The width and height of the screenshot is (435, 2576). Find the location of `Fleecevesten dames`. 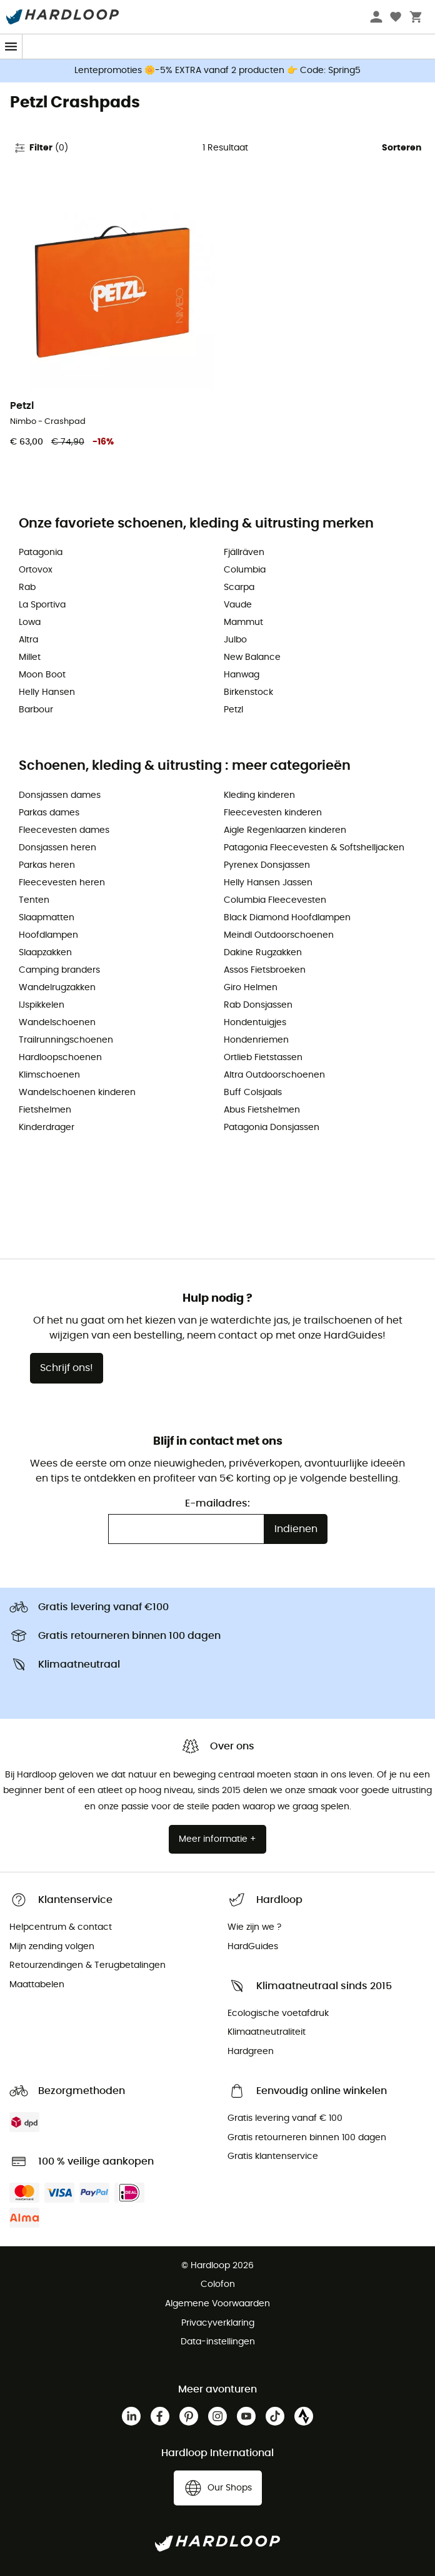

Fleecevesten dames is located at coordinates (64, 830).